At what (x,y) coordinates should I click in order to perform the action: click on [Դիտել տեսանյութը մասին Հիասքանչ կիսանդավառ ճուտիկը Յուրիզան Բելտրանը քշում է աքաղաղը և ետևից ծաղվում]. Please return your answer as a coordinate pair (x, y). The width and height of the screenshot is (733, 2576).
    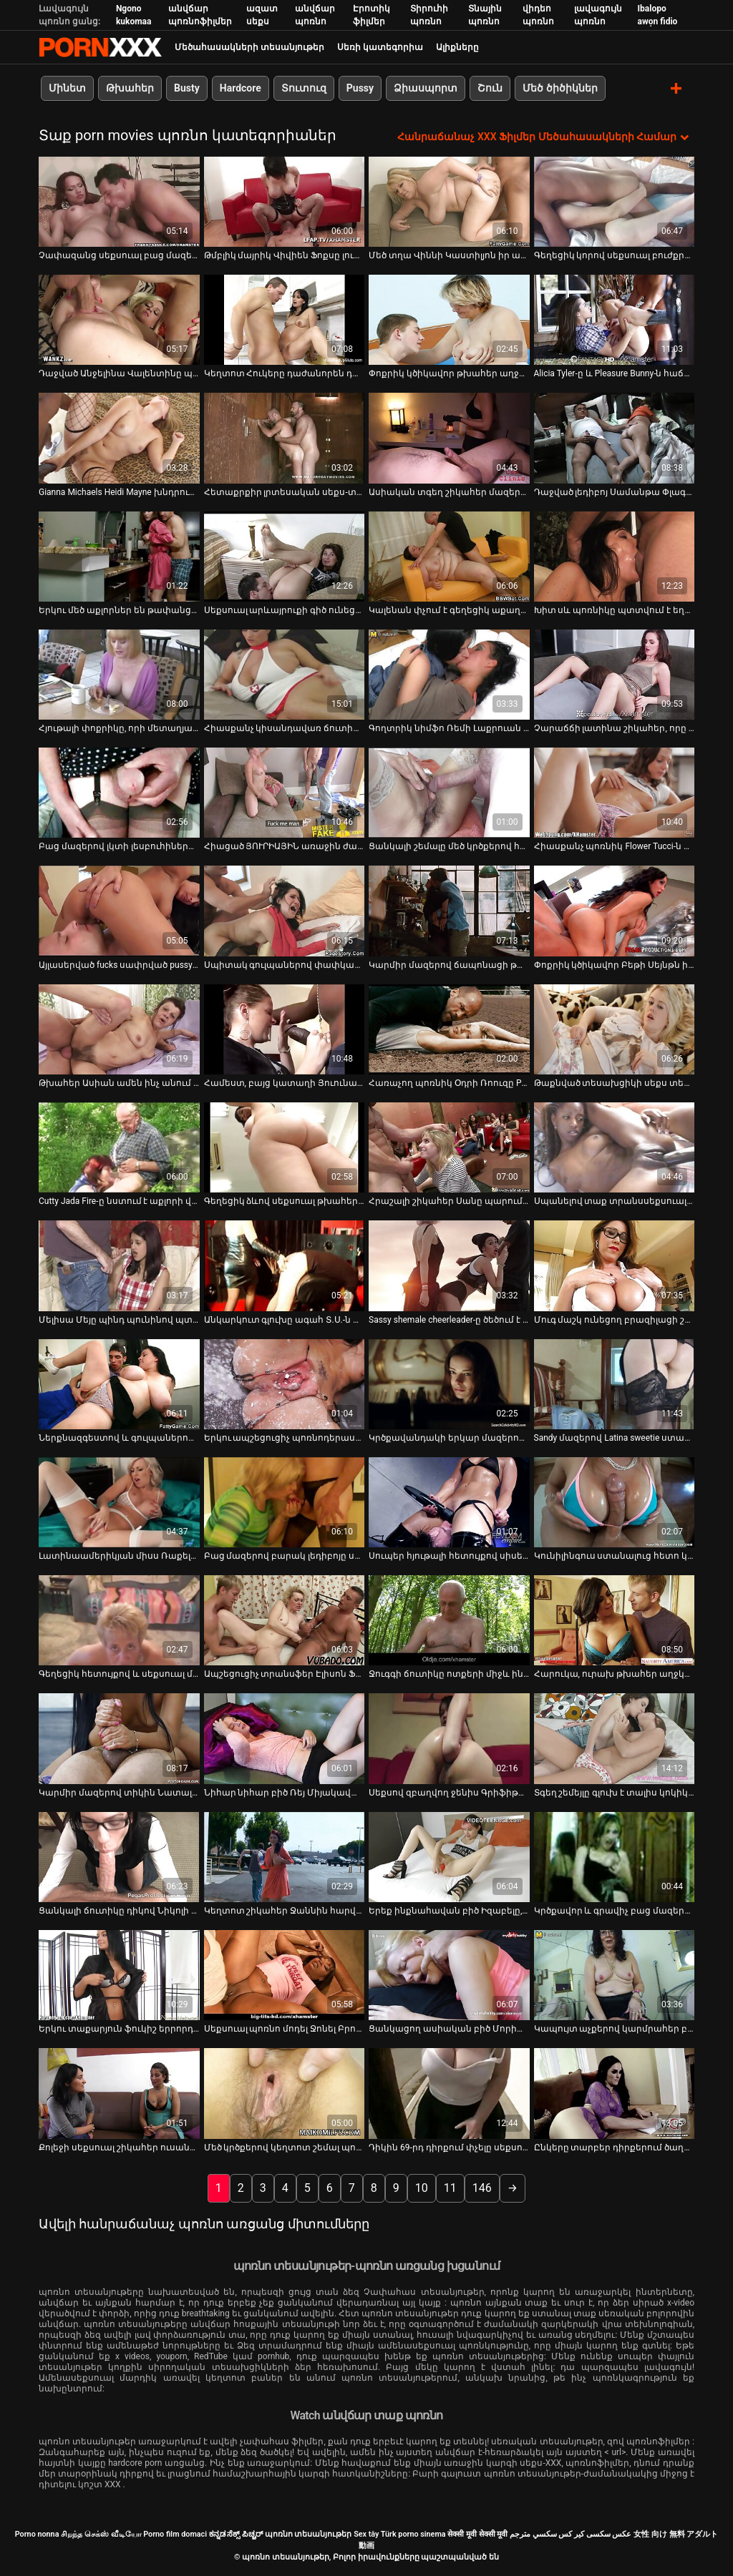
    Looking at the image, I should click on (284, 674).